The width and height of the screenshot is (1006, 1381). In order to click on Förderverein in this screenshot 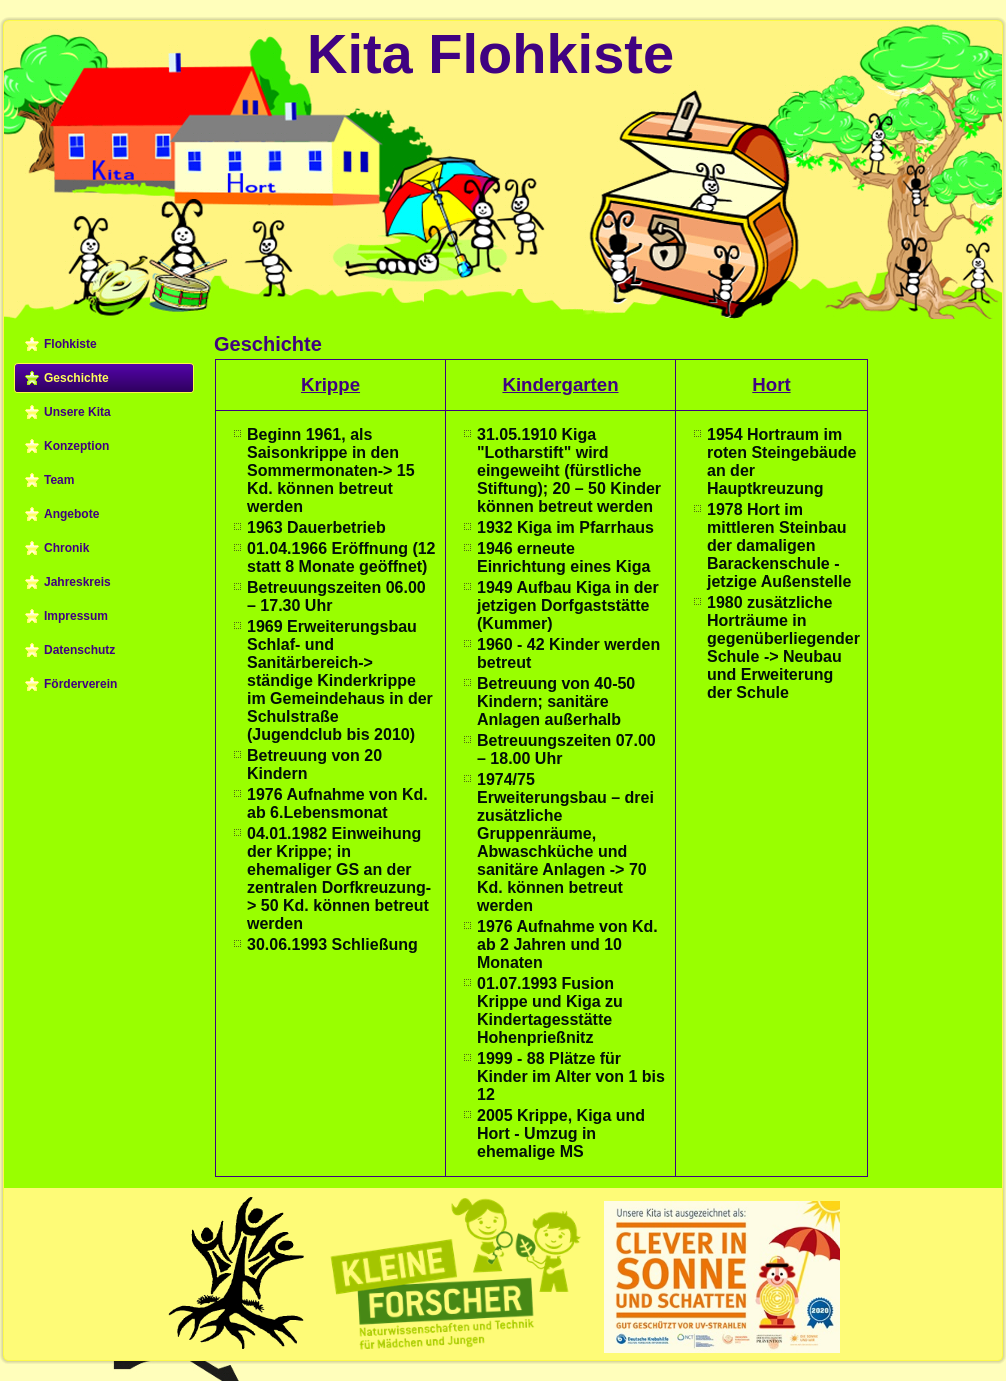, I will do `click(80, 684)`.